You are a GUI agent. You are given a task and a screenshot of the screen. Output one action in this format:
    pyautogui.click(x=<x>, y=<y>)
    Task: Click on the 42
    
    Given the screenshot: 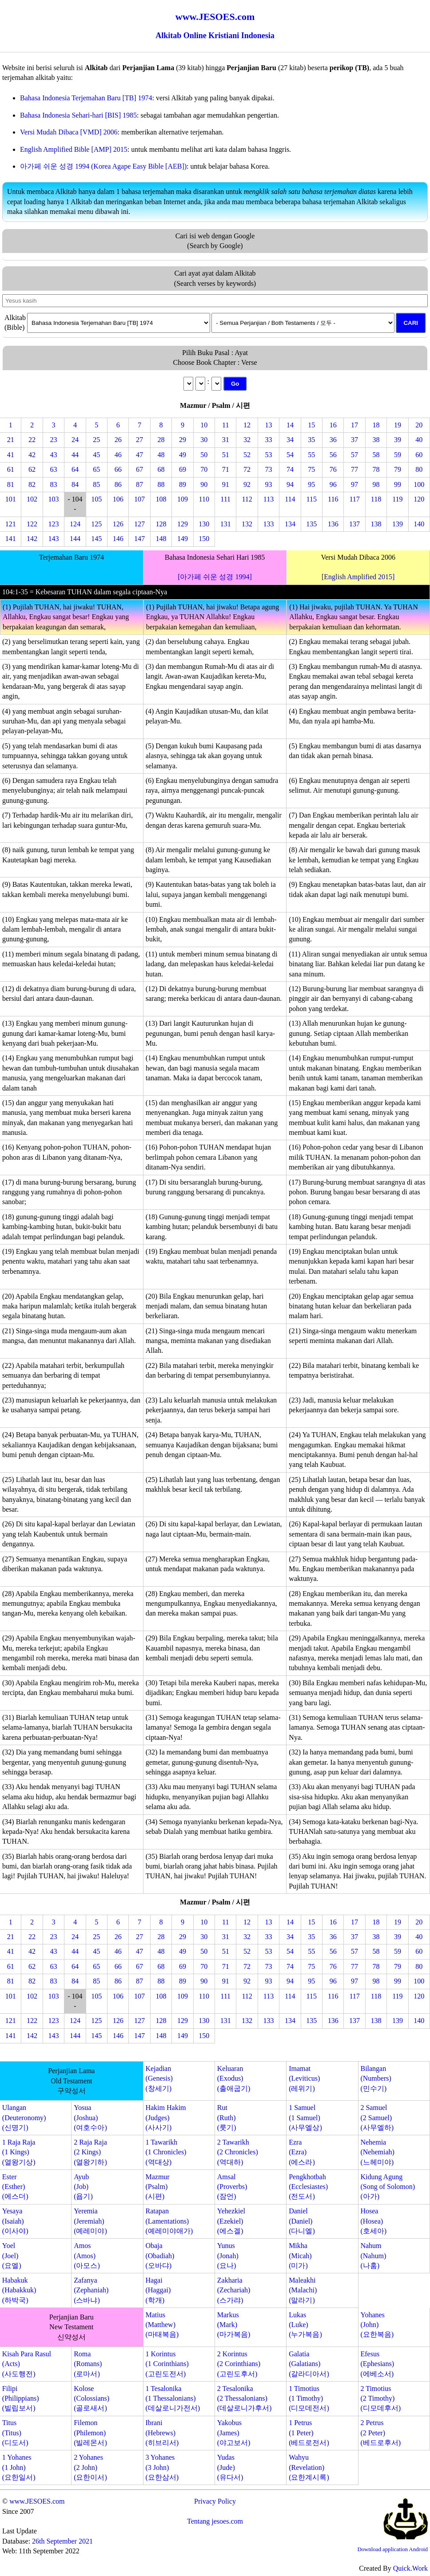 What is the action you would take?
    pyautogui.click(x=32, y=454)
    